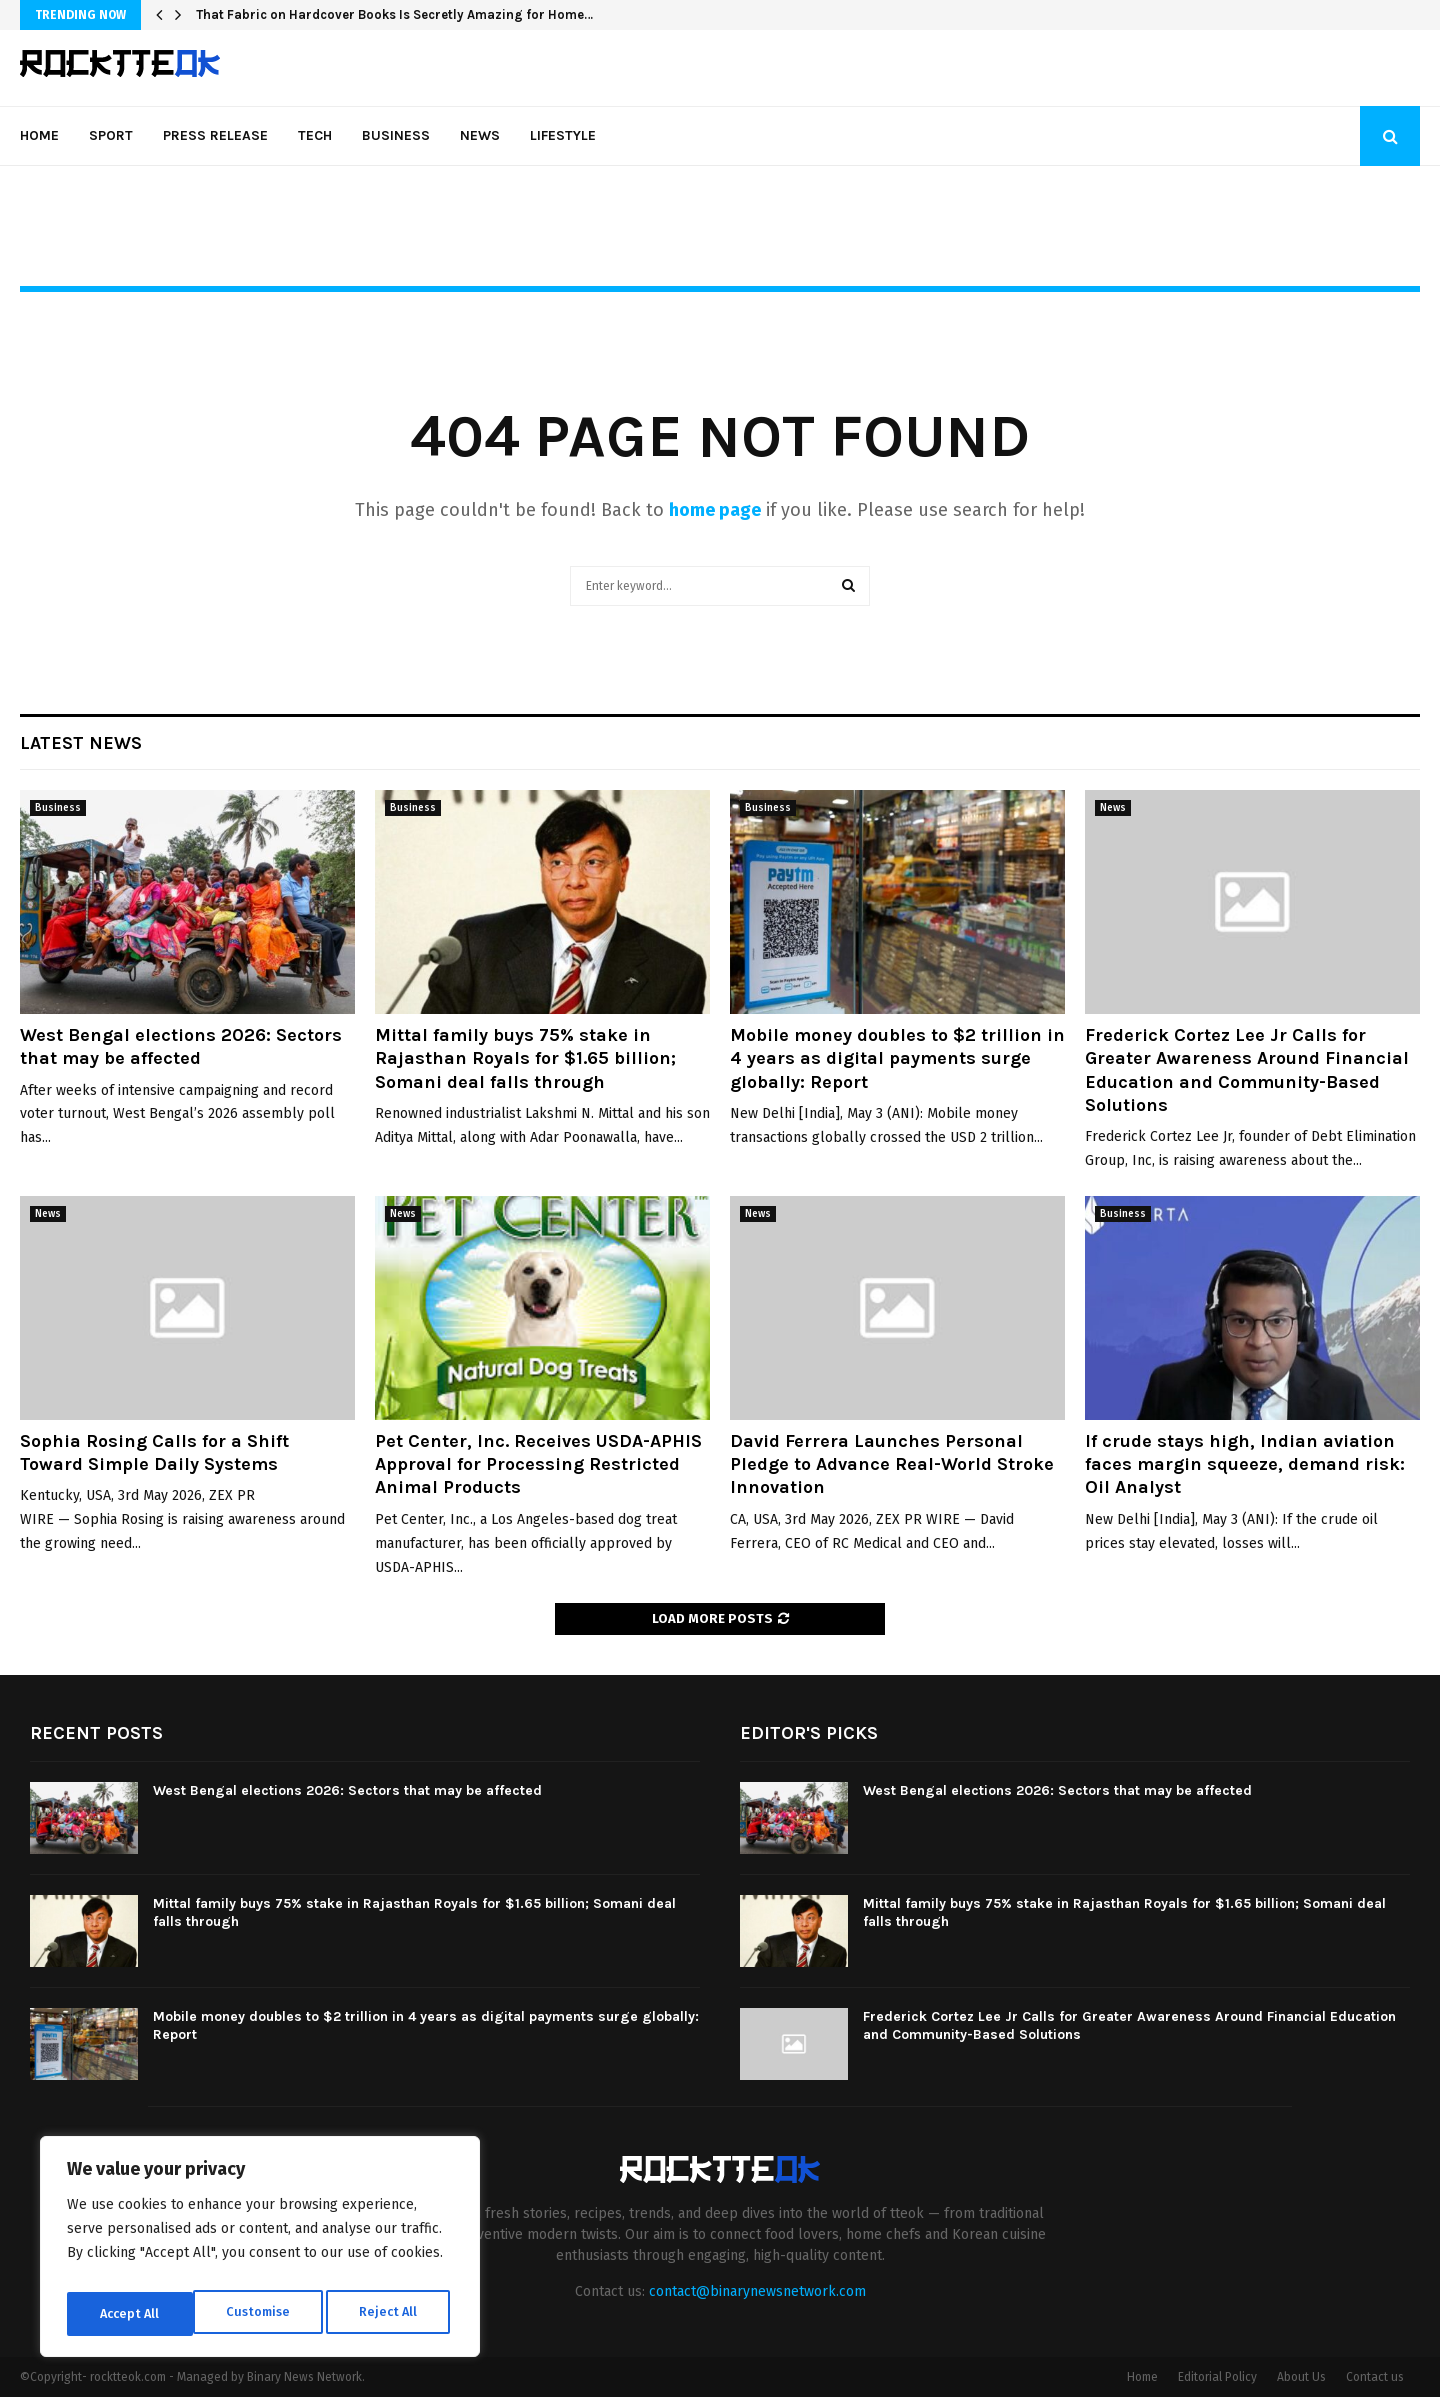 The height and width of the screenshot is (2397, 1440). I want to click on If crude stays high, Indian aviation faces margin squeeze, demand risk: Oil Analyst, so click(1245, 1464).